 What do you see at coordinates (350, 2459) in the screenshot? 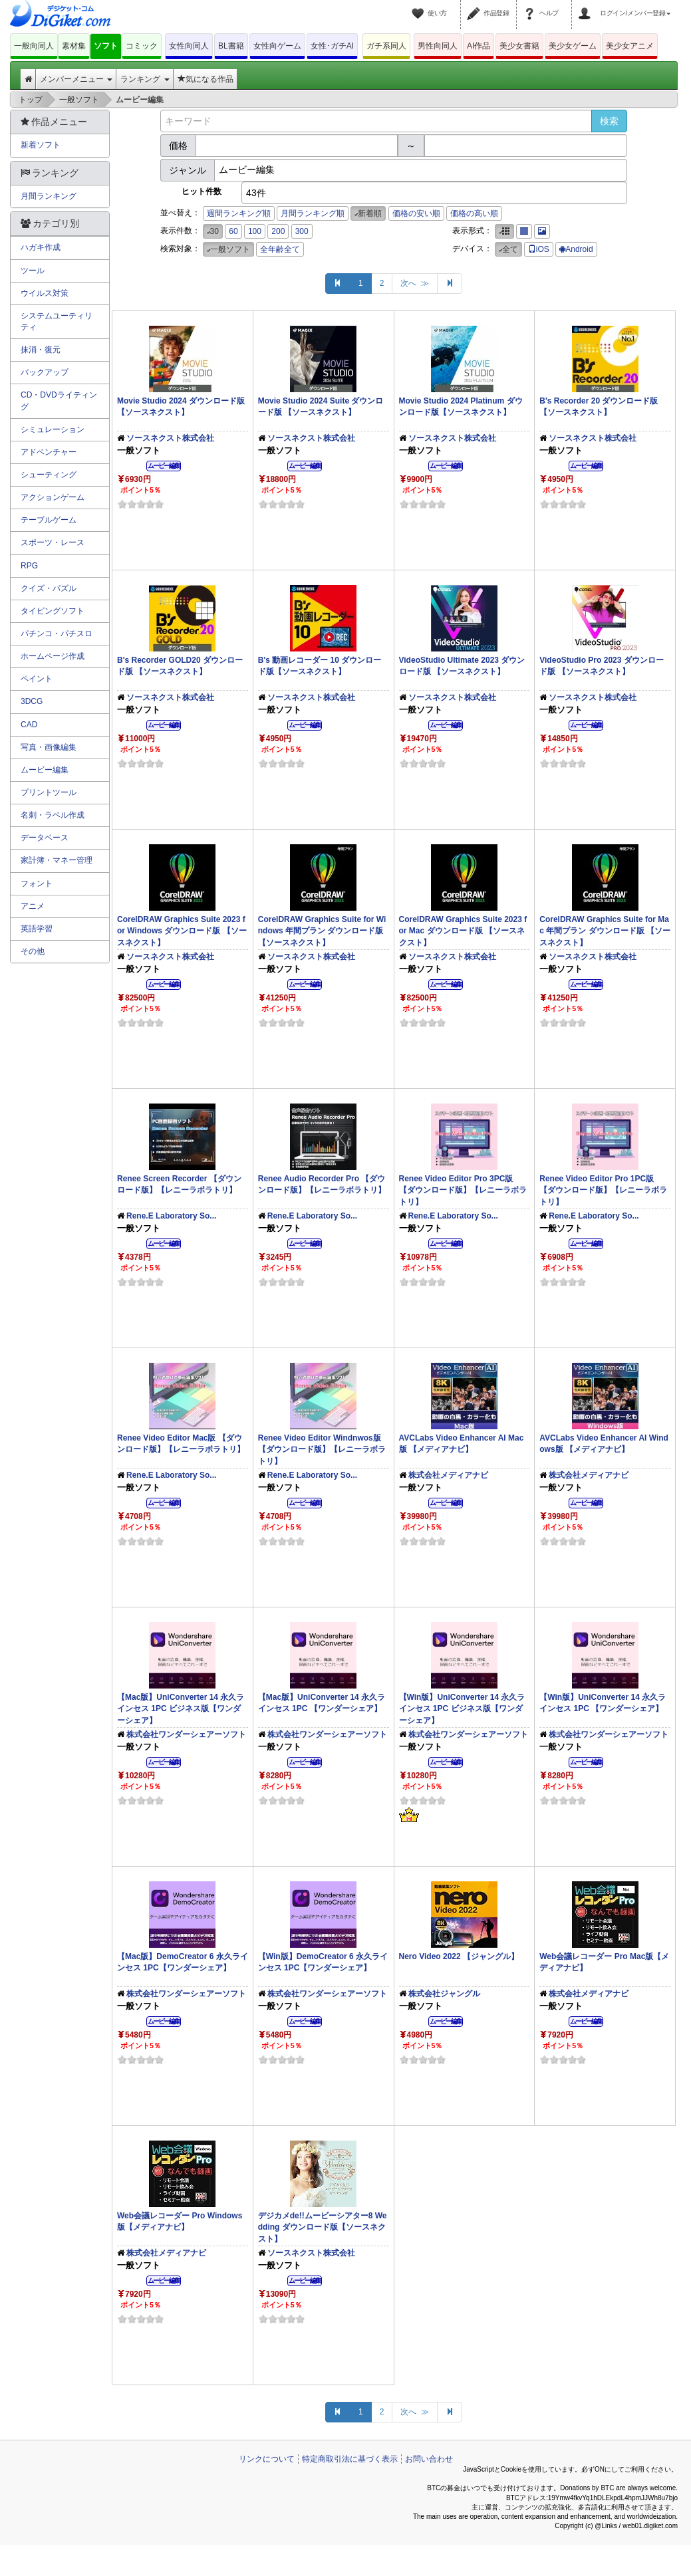
I see `特定商取引法に基づく表示` at bounding box center [350, 2459].